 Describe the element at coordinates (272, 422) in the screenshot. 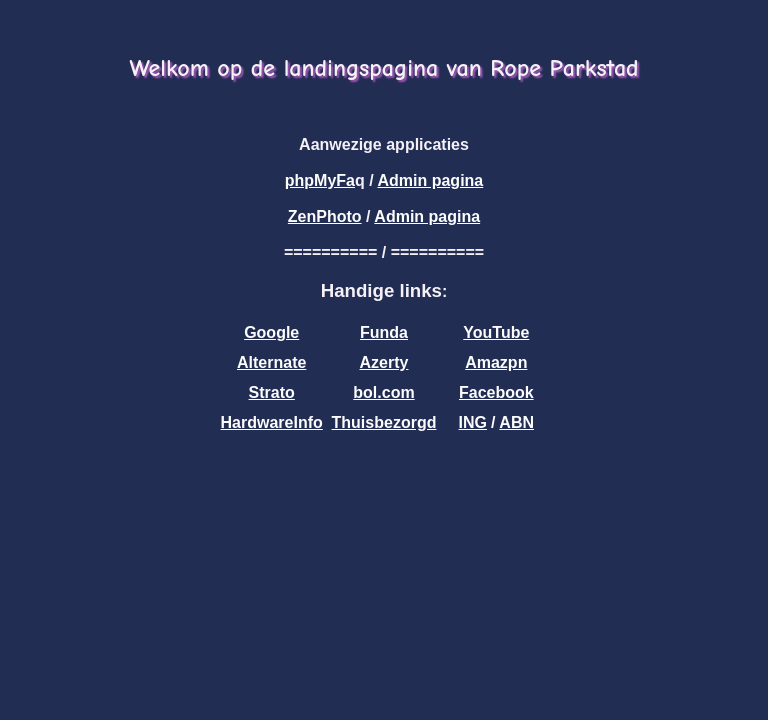

I see `HardwareInfo` at that location.